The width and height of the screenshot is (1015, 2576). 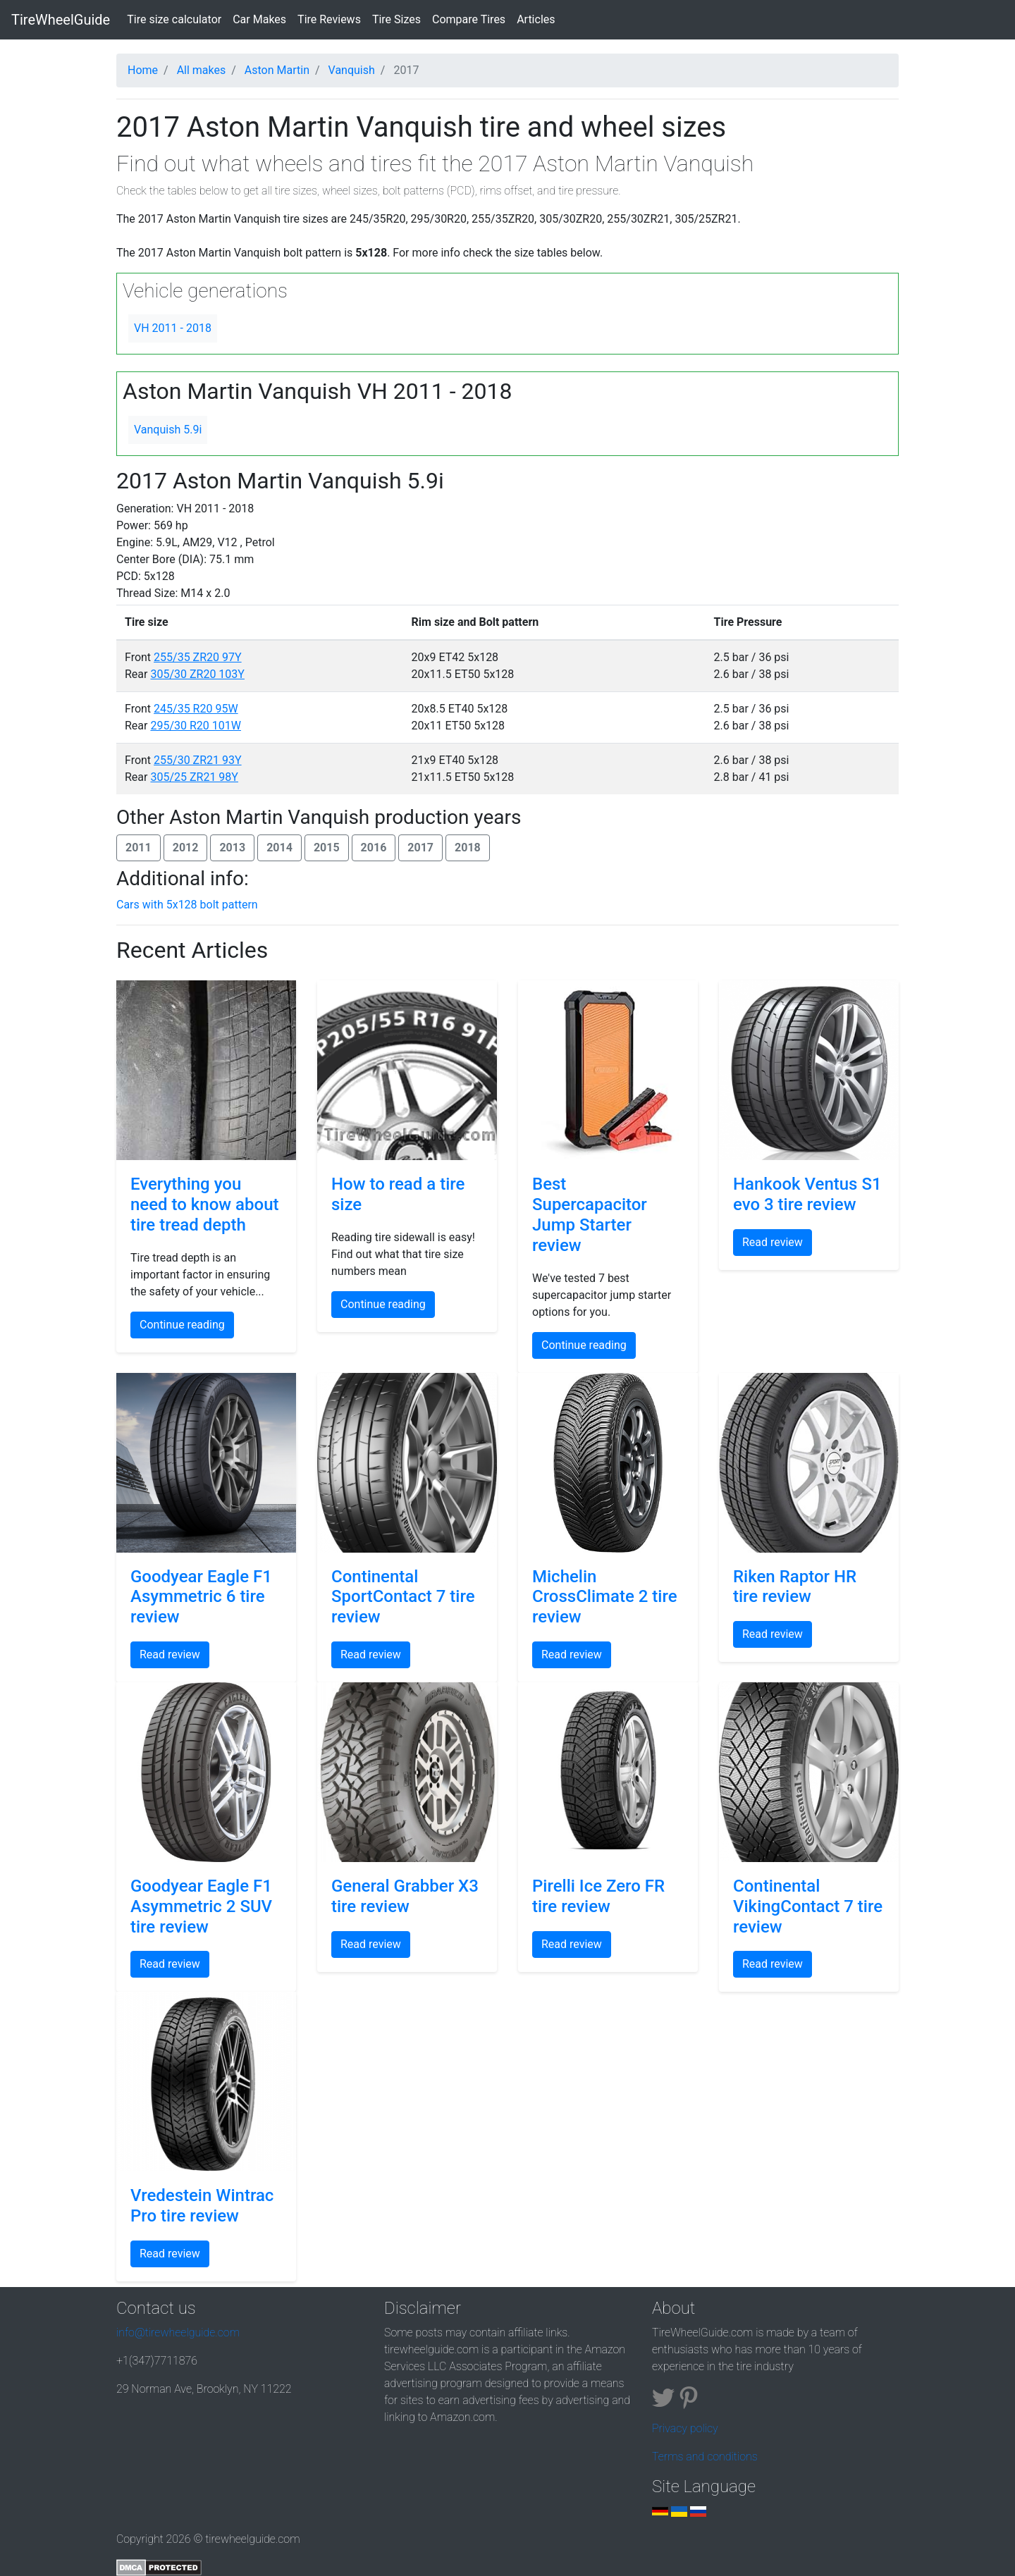 I want to click on info@tirewheelguide.com, so click(x=178, y=2332).